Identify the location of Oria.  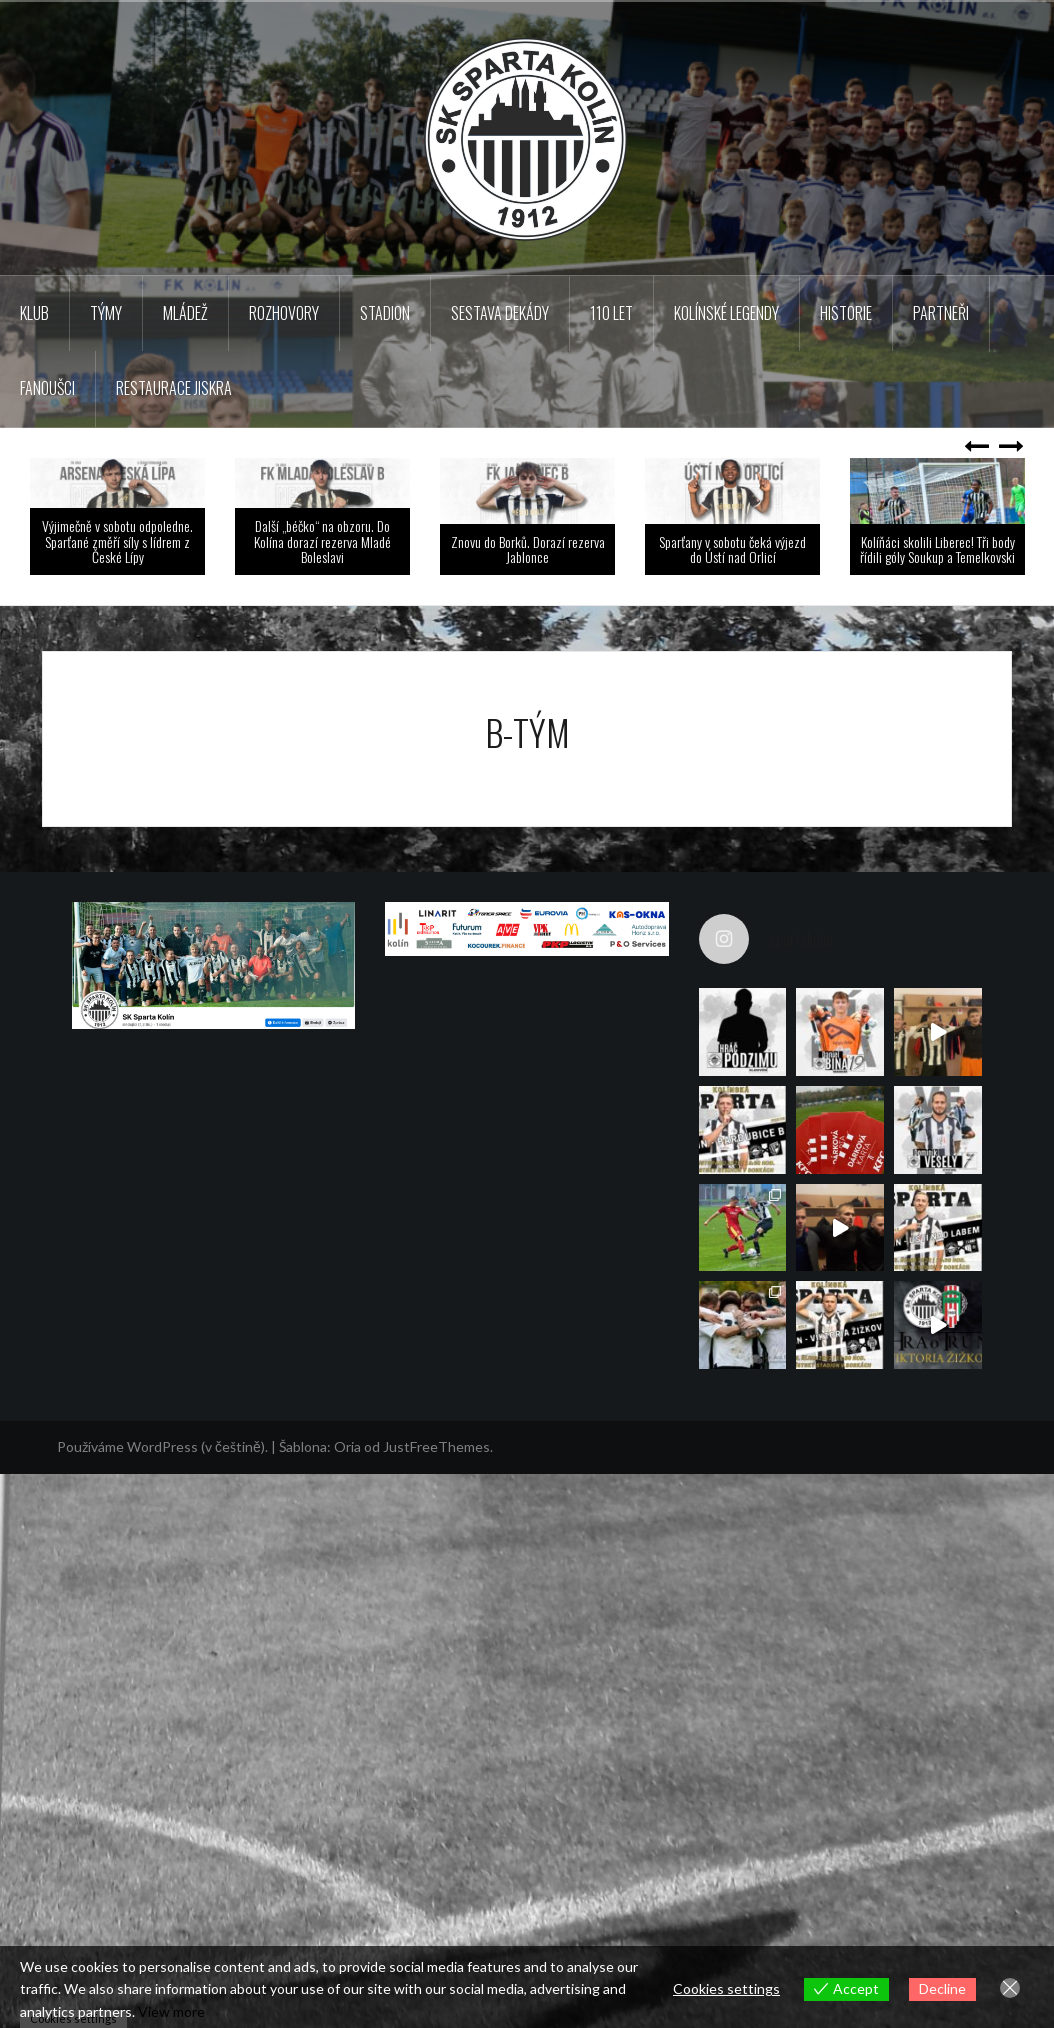
(347, 1541).